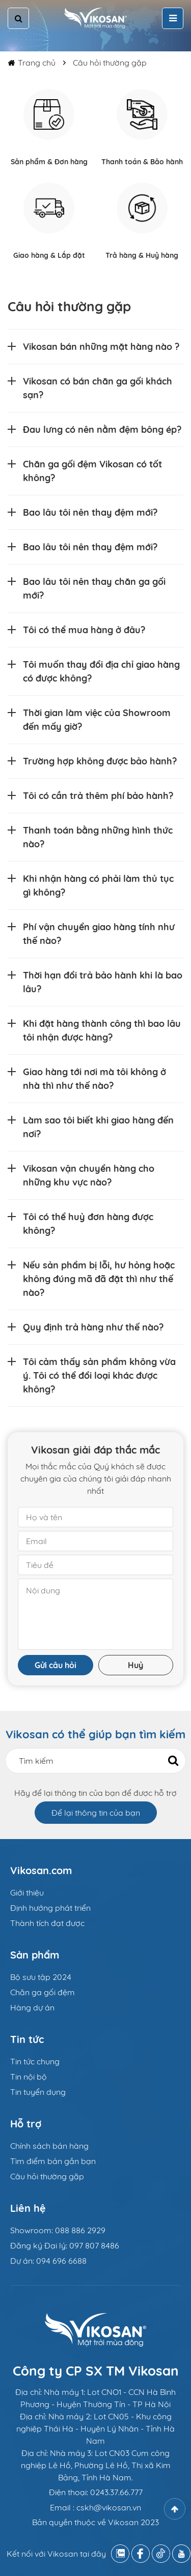 This screenshot has width=191, height=2576. What do you see at coordinates (95, 1734) in the screenshot?
I see `Vikosan có thể giúp bạn tìm kiếm` at bounding box center [95, 1734].